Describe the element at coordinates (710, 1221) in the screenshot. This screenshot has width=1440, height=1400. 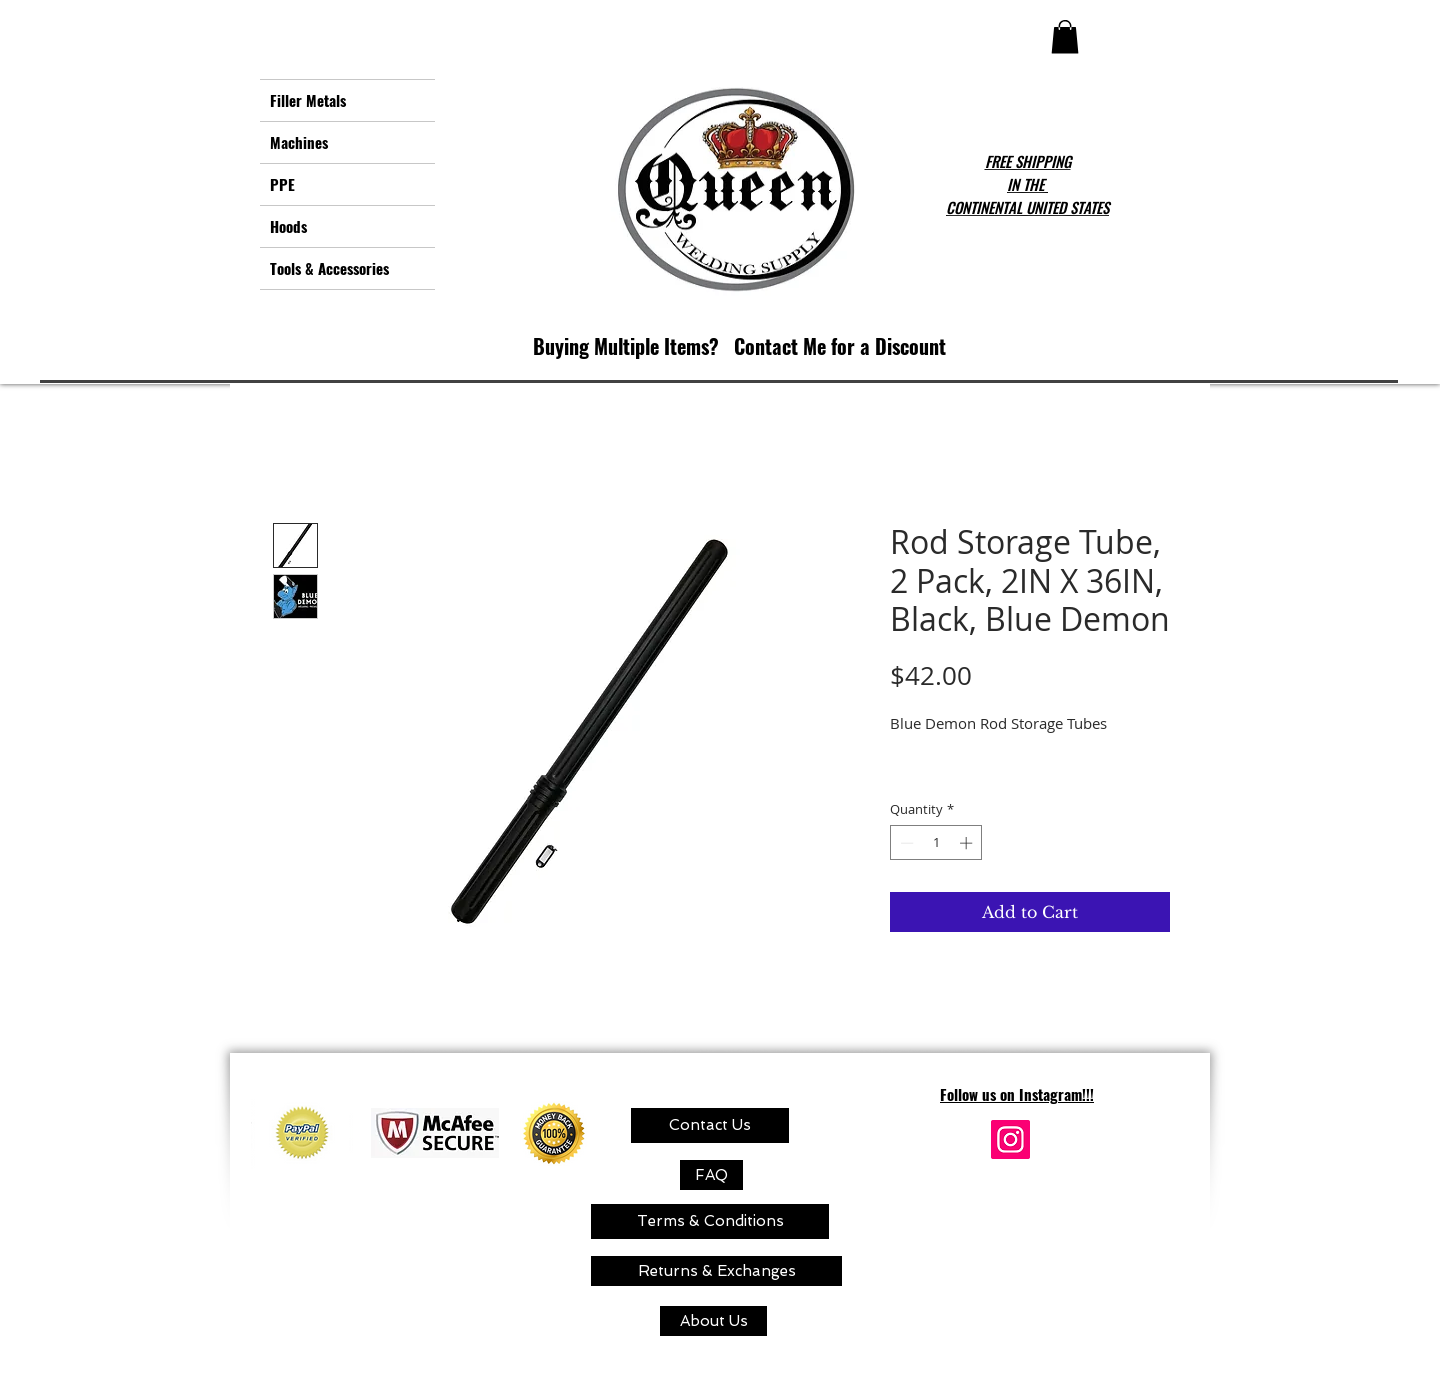
I see `[Terms & Conditions]` at that location.